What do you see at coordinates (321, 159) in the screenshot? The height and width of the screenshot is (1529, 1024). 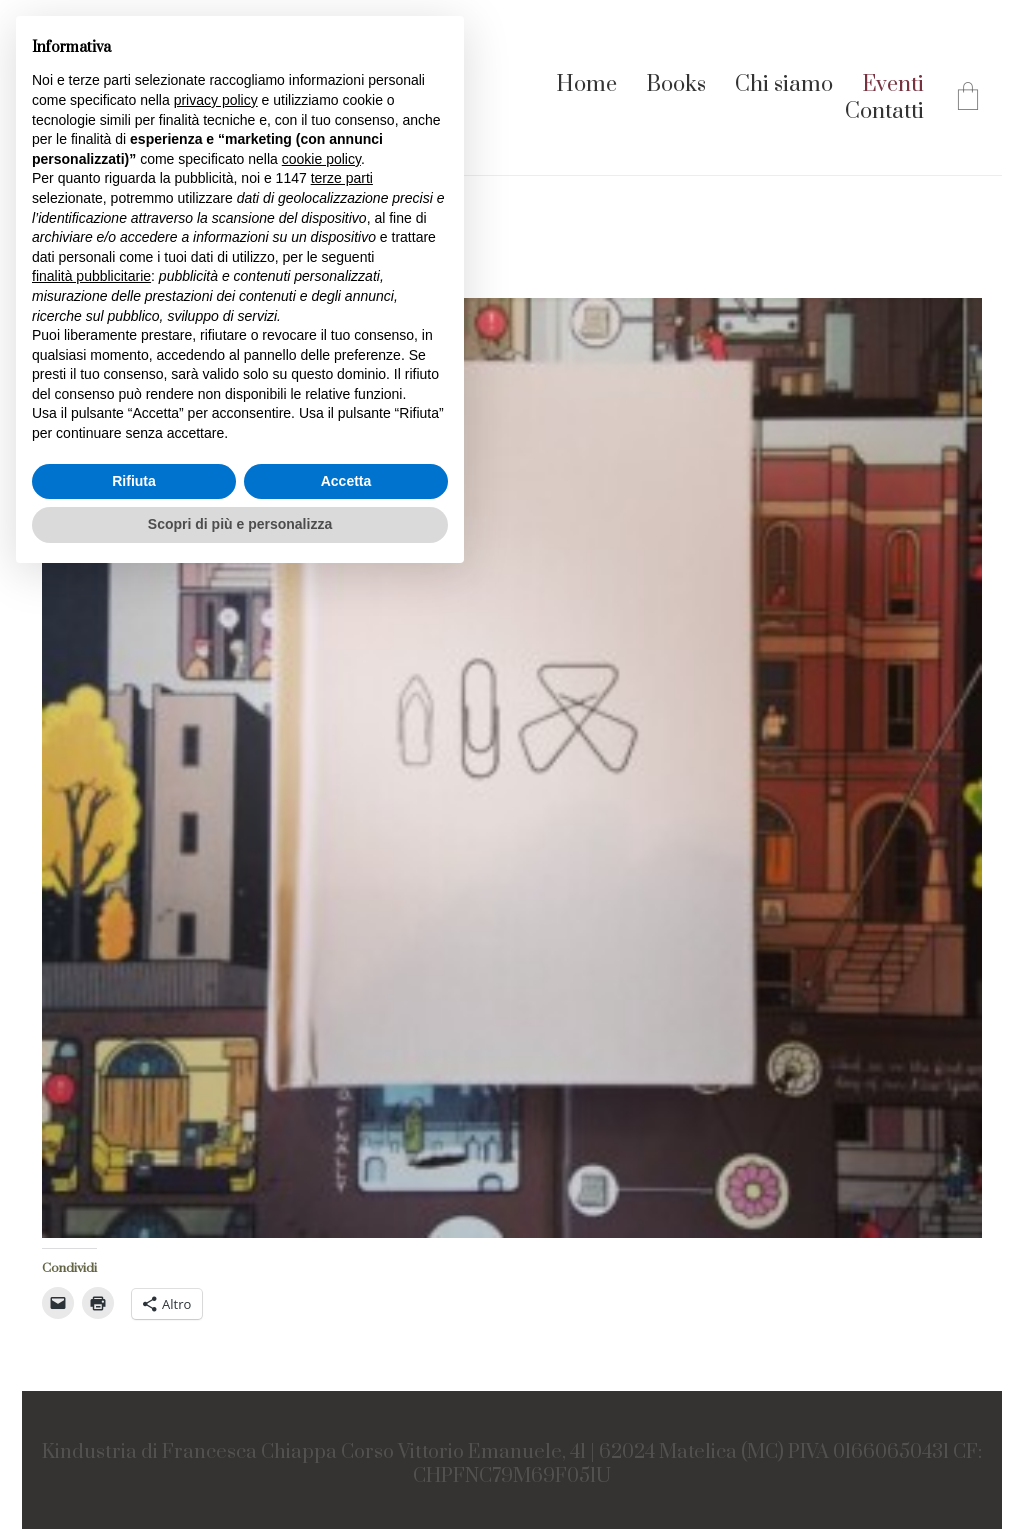 I see `cookie policy [button]` at bounding box center [321, 159].